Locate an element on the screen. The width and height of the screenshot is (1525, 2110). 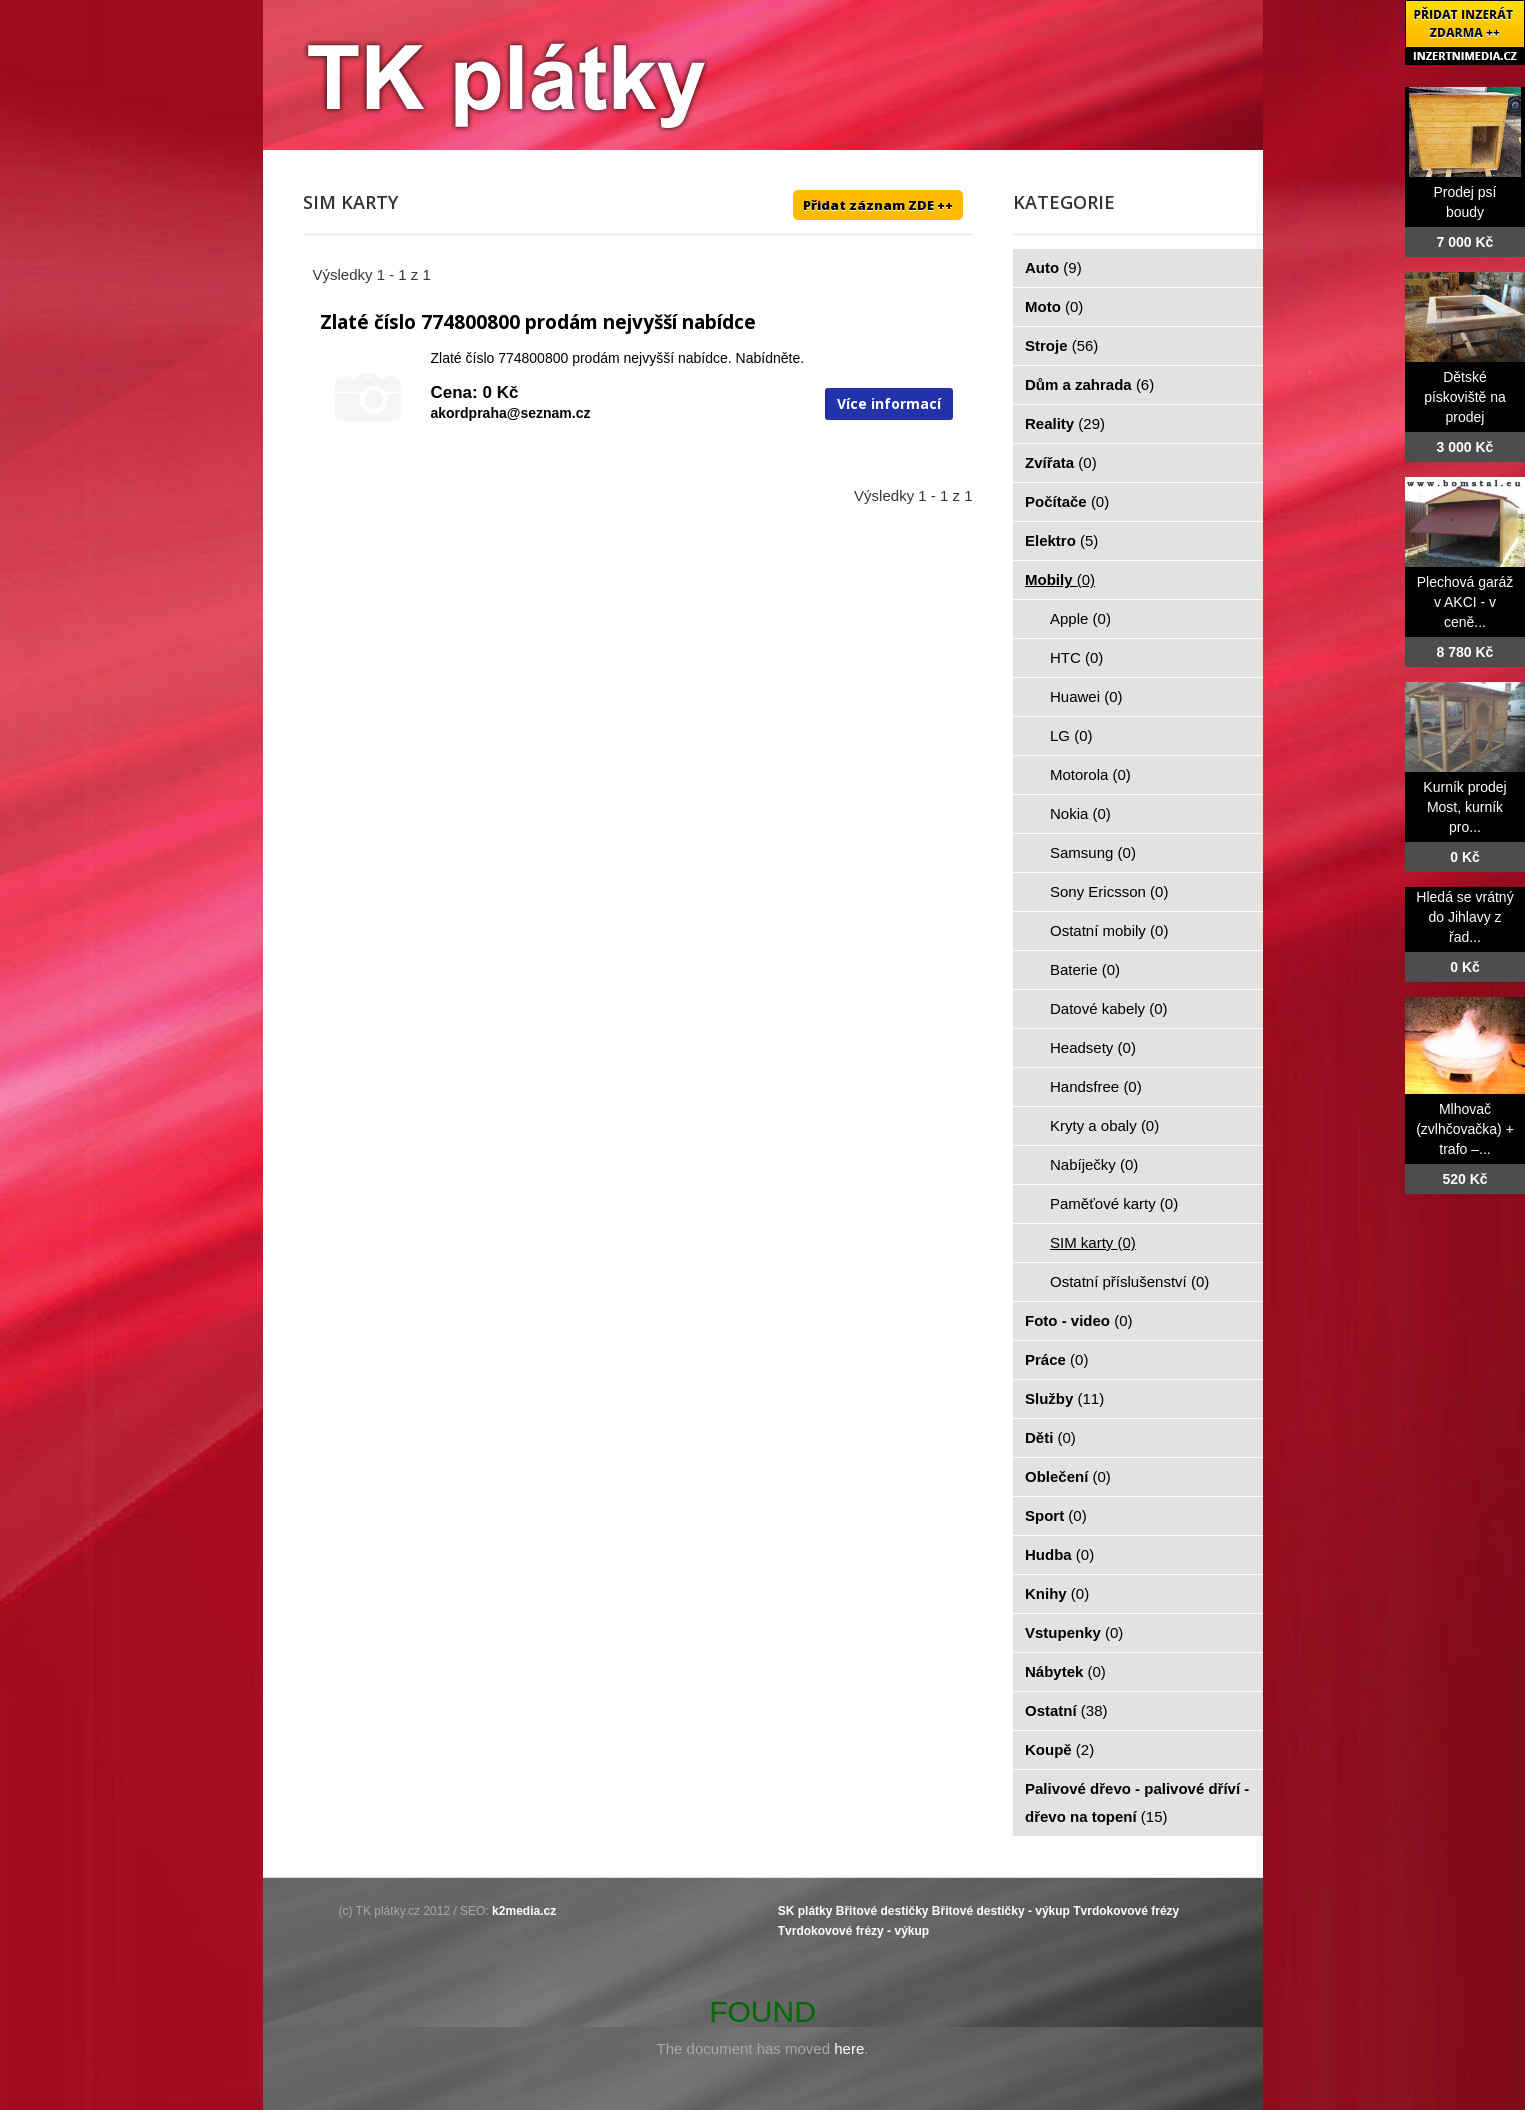
Mlhovač (zvlhčovačka) + trafo –... is located at coordinates (1465, 1129).